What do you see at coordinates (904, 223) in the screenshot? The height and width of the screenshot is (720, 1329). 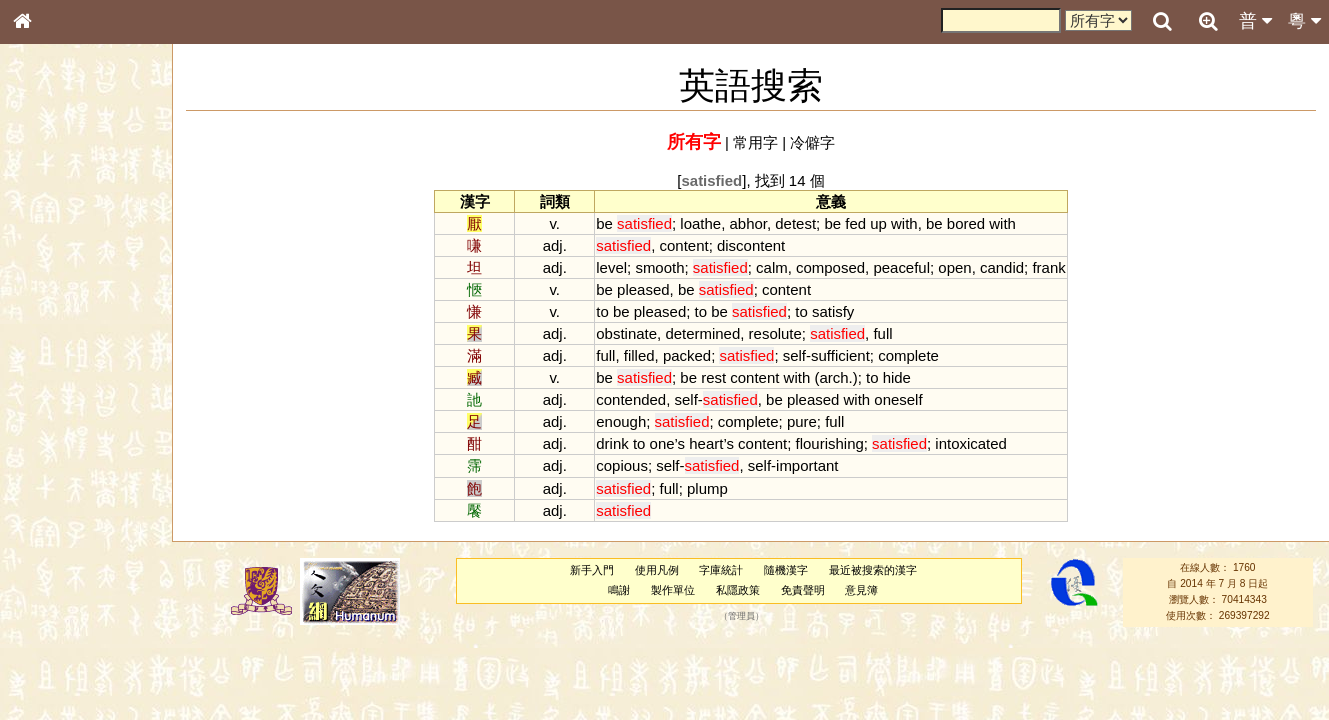 I see `with` at bounding box center [904, 223].